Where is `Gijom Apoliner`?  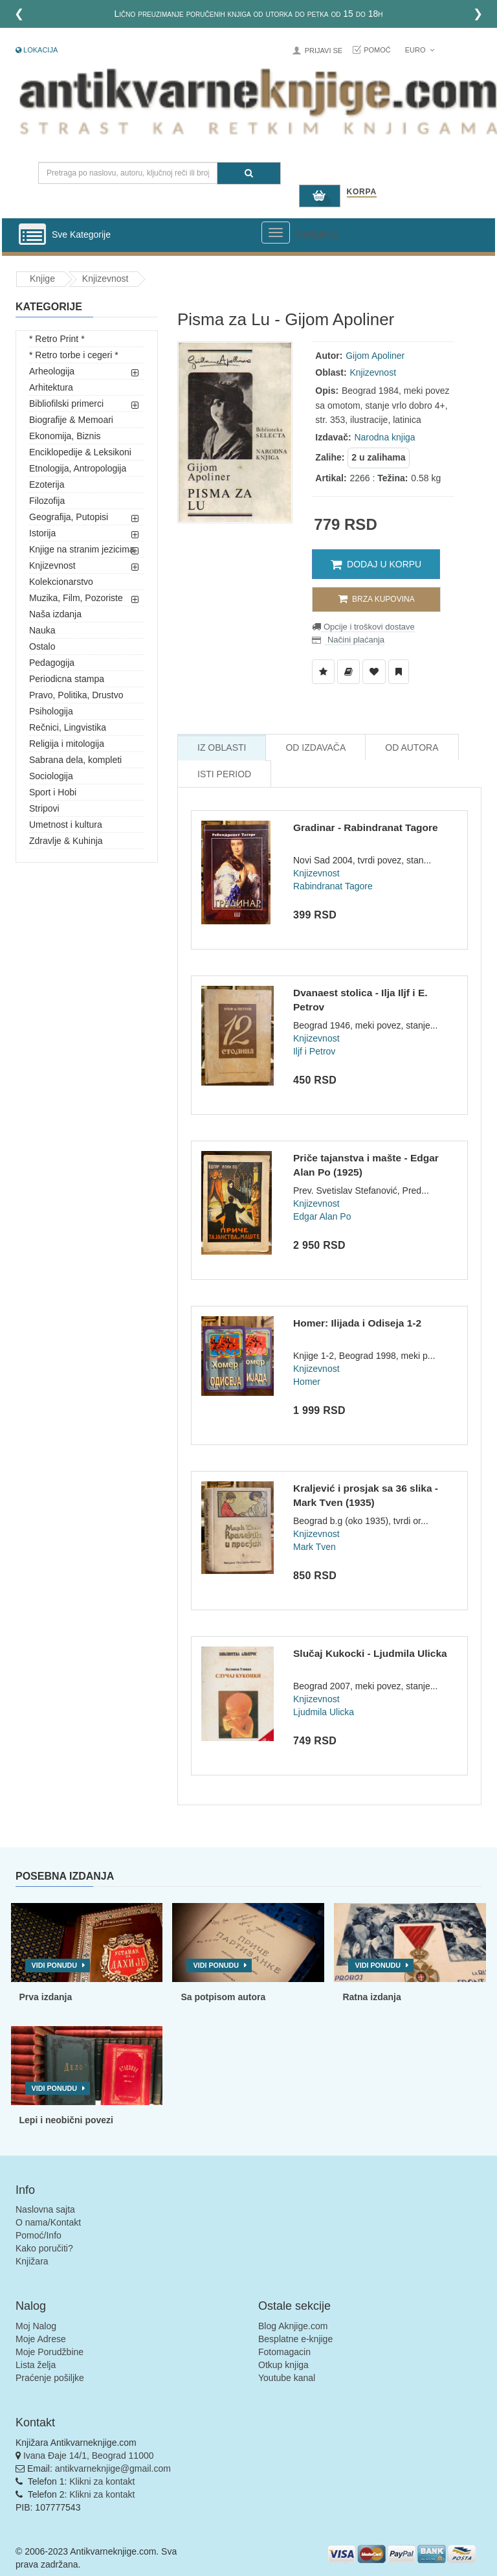 Gijom Apoliner is located at coordinates (375, 355).